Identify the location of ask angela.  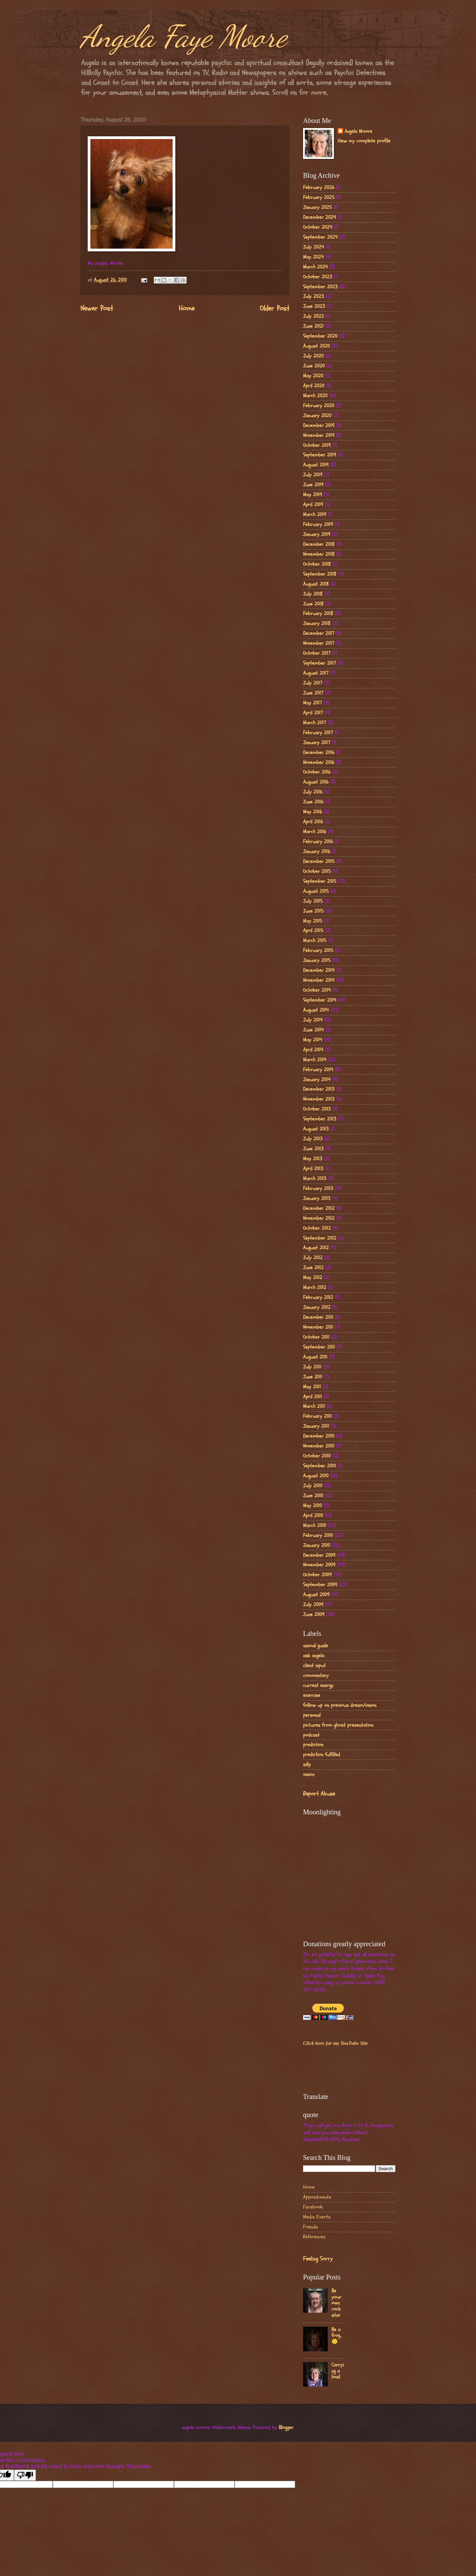
(313, 1655).